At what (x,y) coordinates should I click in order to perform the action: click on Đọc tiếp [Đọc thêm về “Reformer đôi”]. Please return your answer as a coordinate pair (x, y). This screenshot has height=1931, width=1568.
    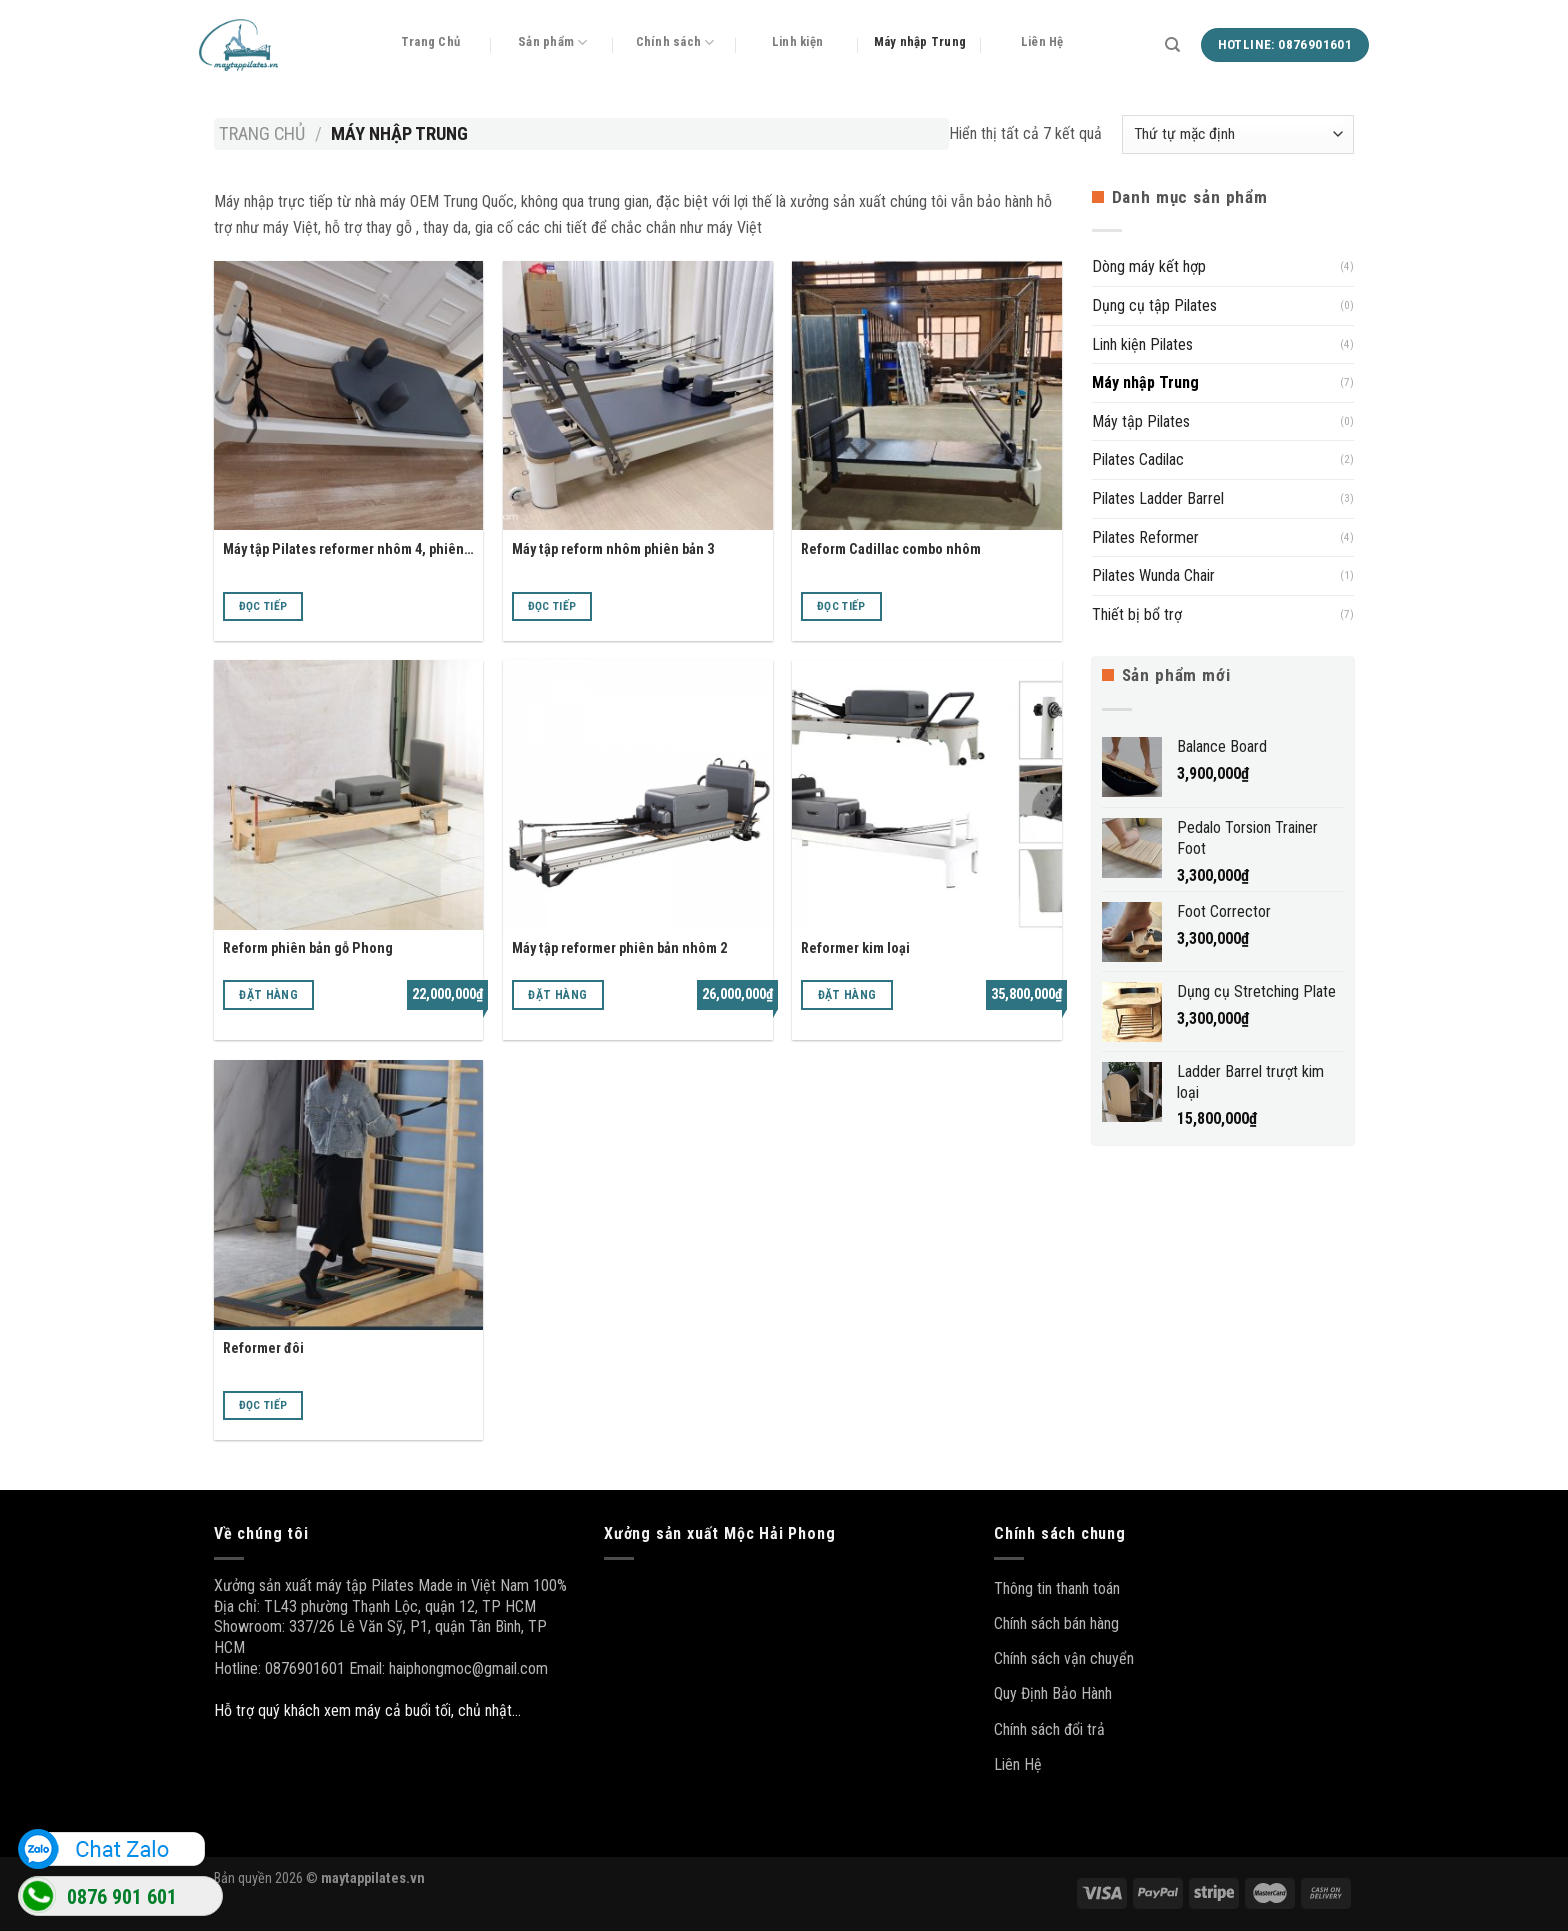
    Looking at the image, I should click on (263, 1405).